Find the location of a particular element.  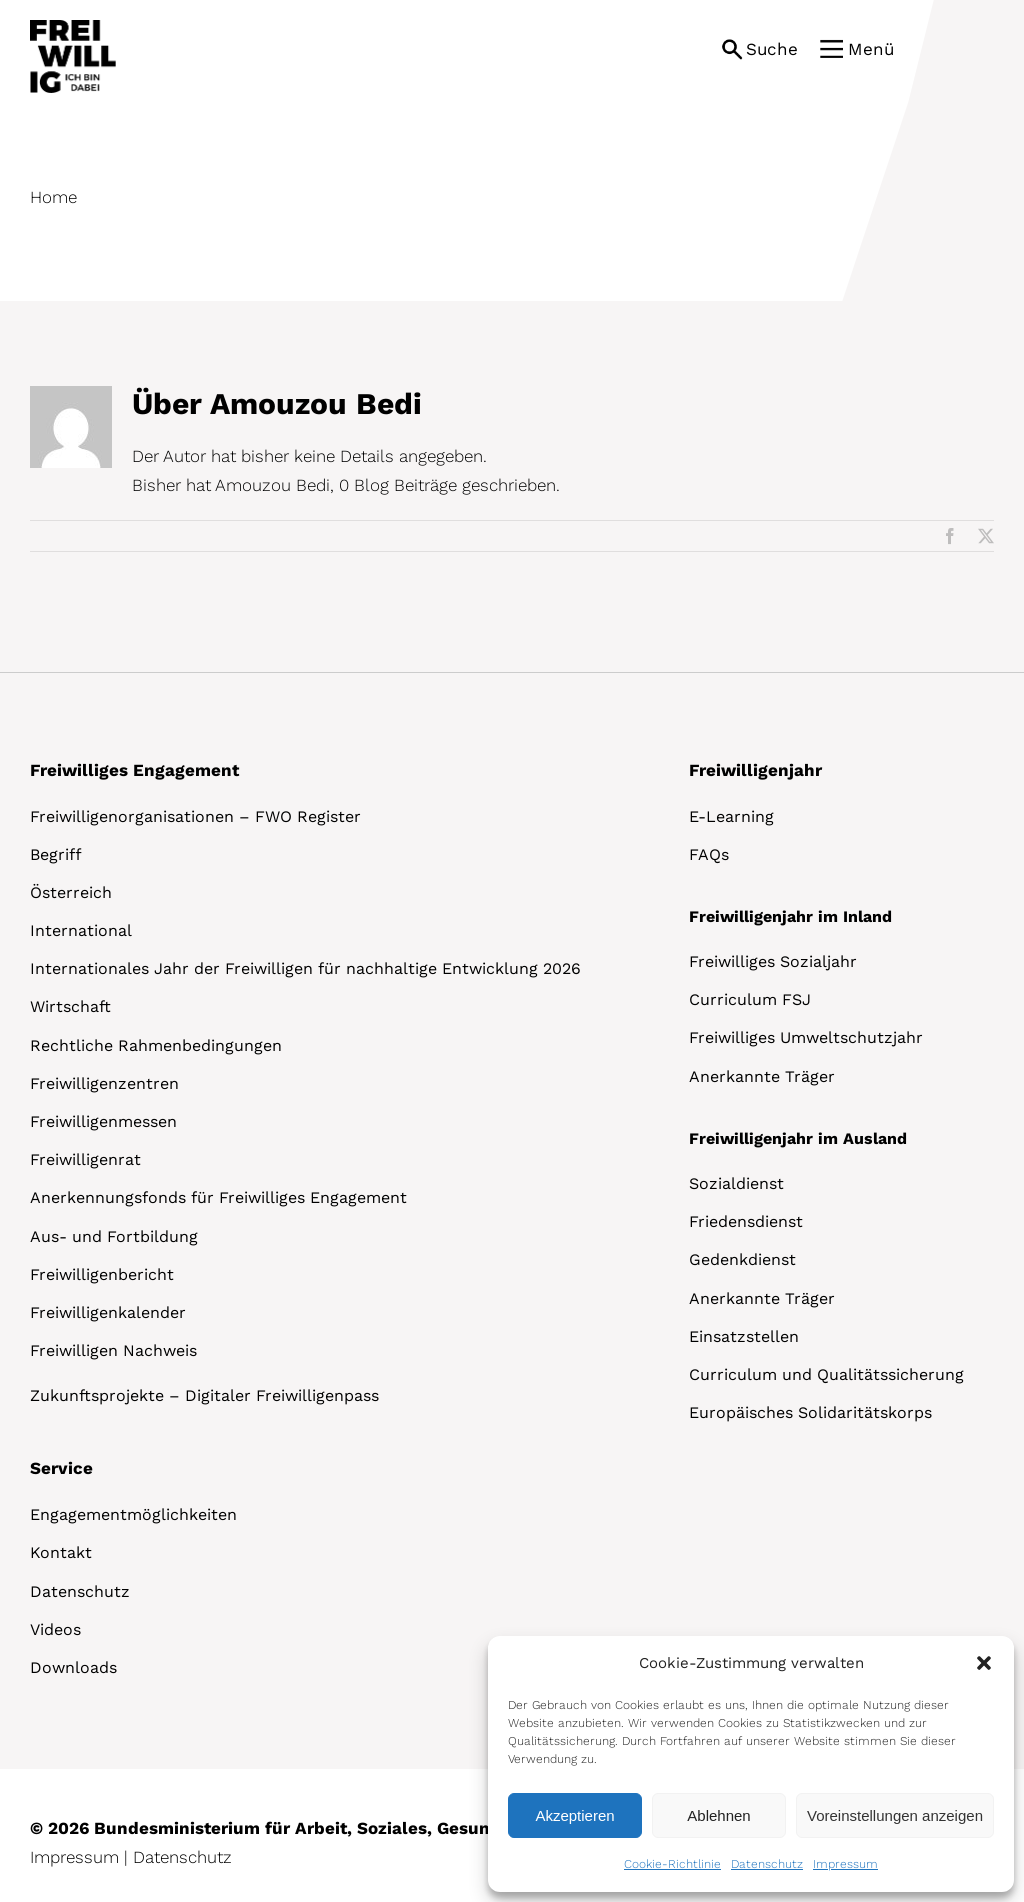

[button] is located at coordinates (984, 1663).